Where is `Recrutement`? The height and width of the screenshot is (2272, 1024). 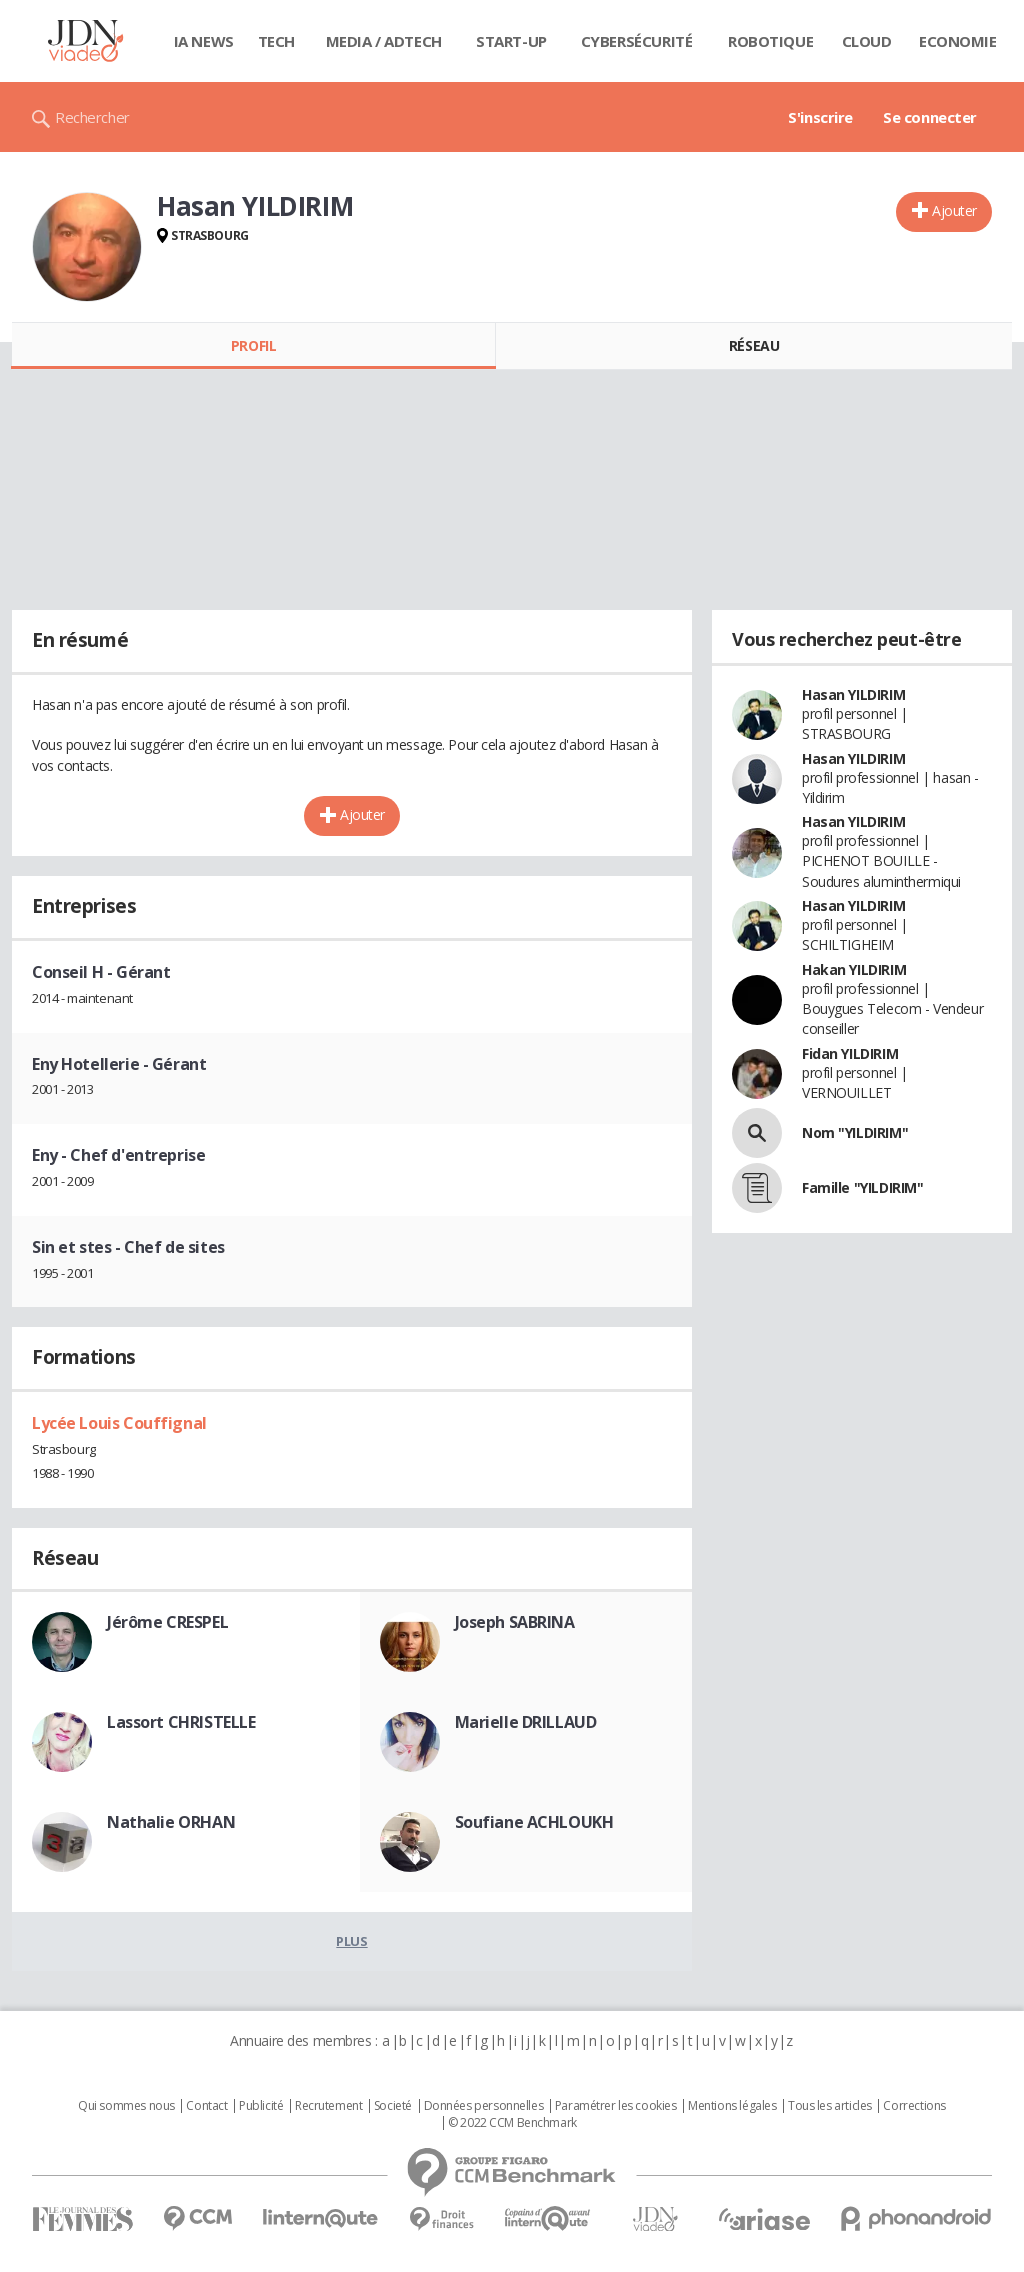
Recrutement is located at coordinates (328, 2106).